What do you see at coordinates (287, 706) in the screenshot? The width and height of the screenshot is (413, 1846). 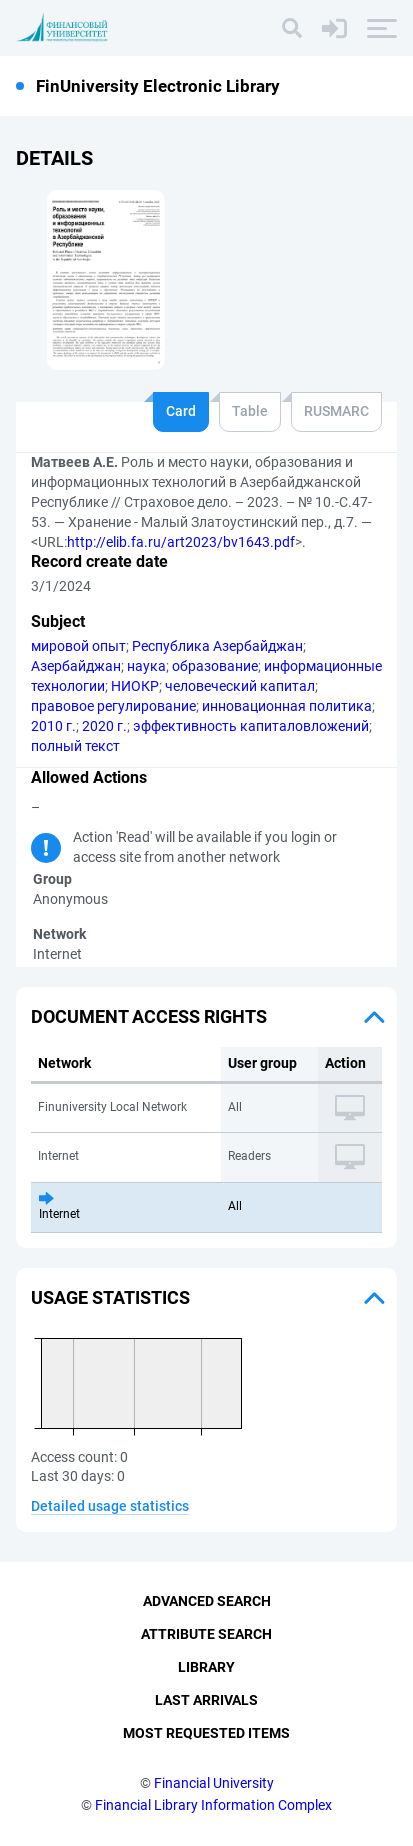 I see `инновационная политика` at bounding box center [287, 706].